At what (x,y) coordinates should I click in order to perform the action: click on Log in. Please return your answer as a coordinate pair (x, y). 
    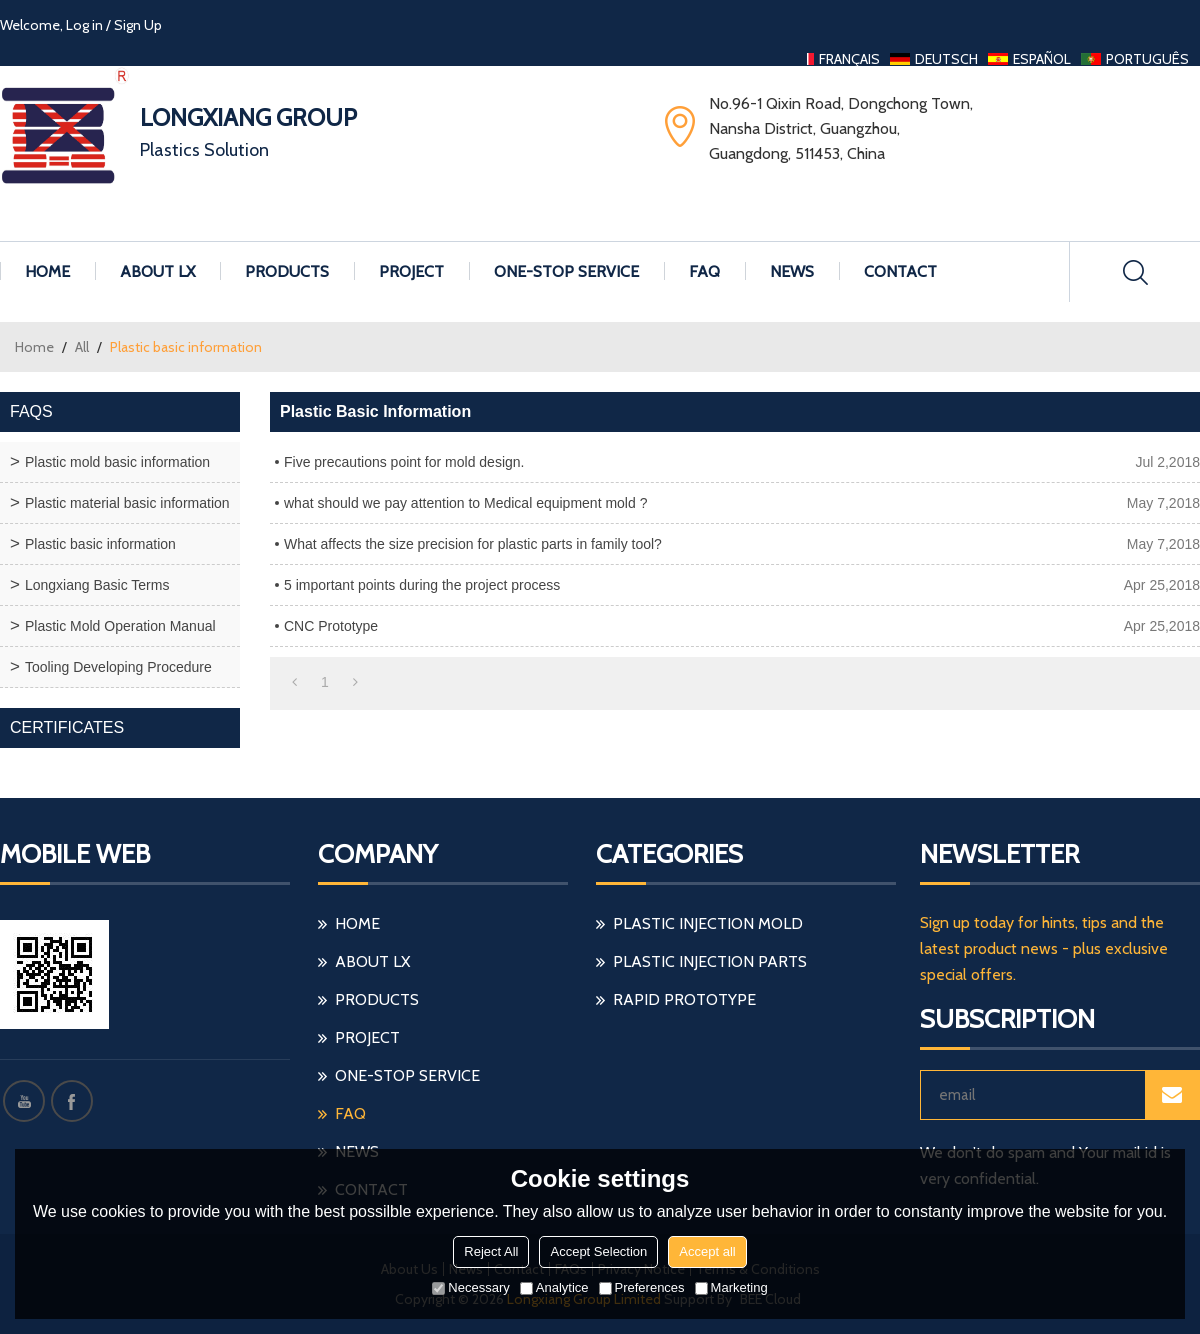
    Looking at the image, I should click on (84, 25).